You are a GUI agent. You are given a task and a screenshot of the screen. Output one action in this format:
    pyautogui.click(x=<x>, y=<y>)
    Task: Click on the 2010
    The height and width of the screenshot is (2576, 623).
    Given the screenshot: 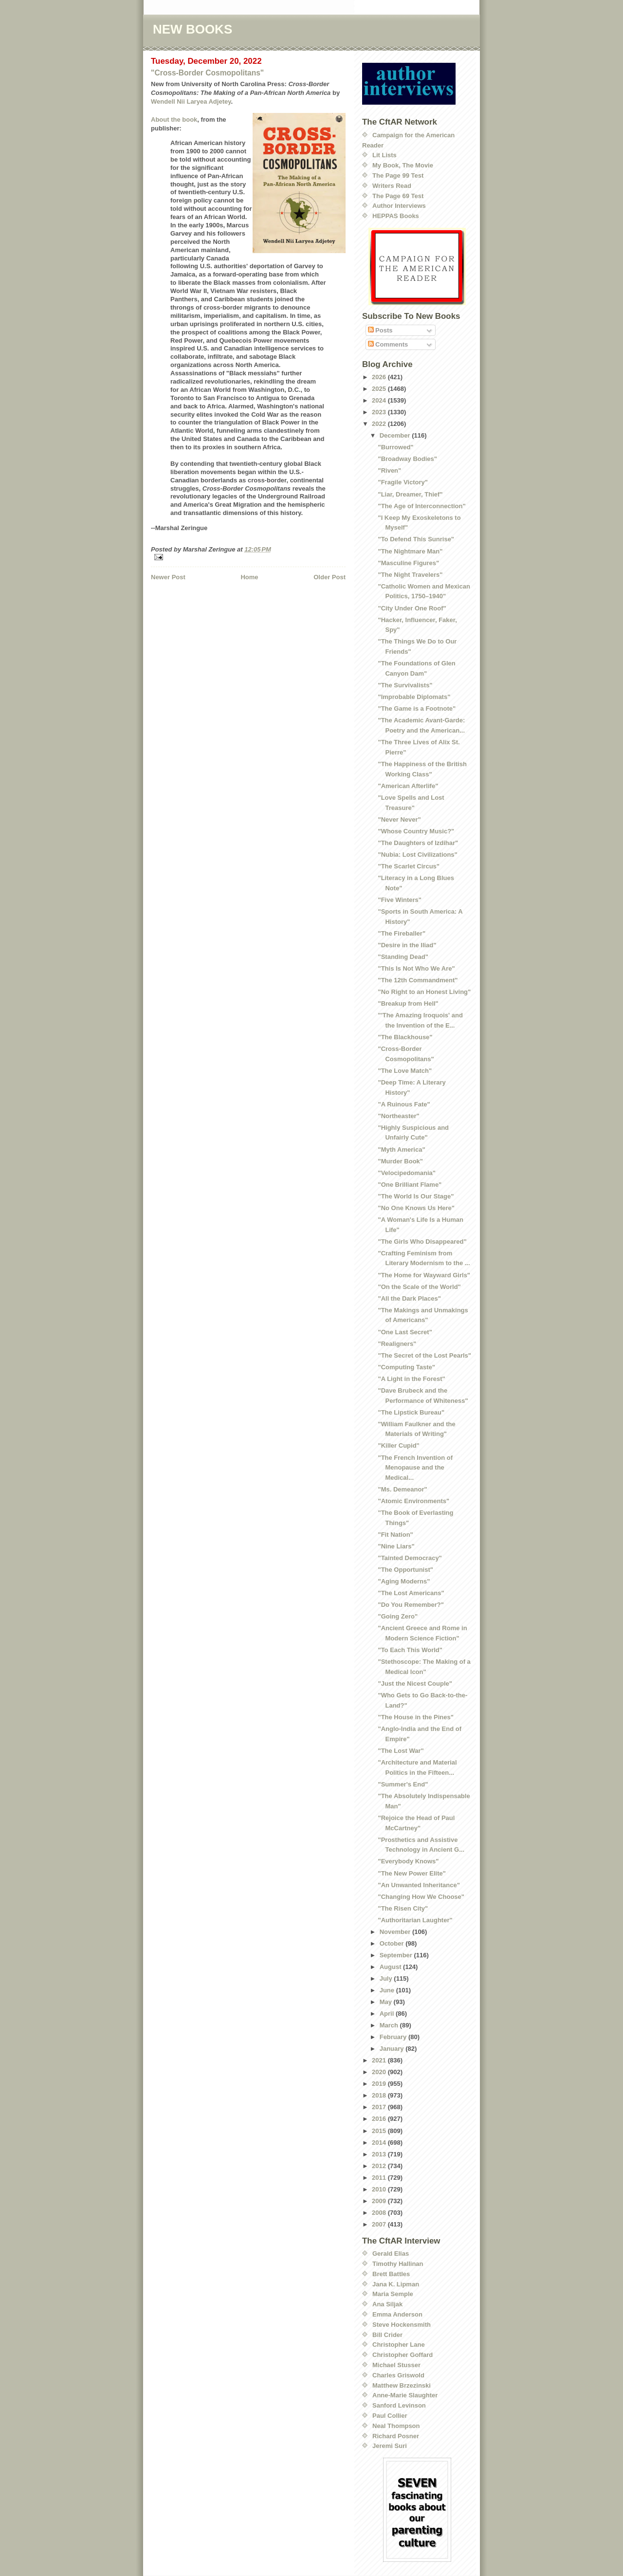 What is the action you would take?
    pyautogui.click(x=380, y=2189)
    